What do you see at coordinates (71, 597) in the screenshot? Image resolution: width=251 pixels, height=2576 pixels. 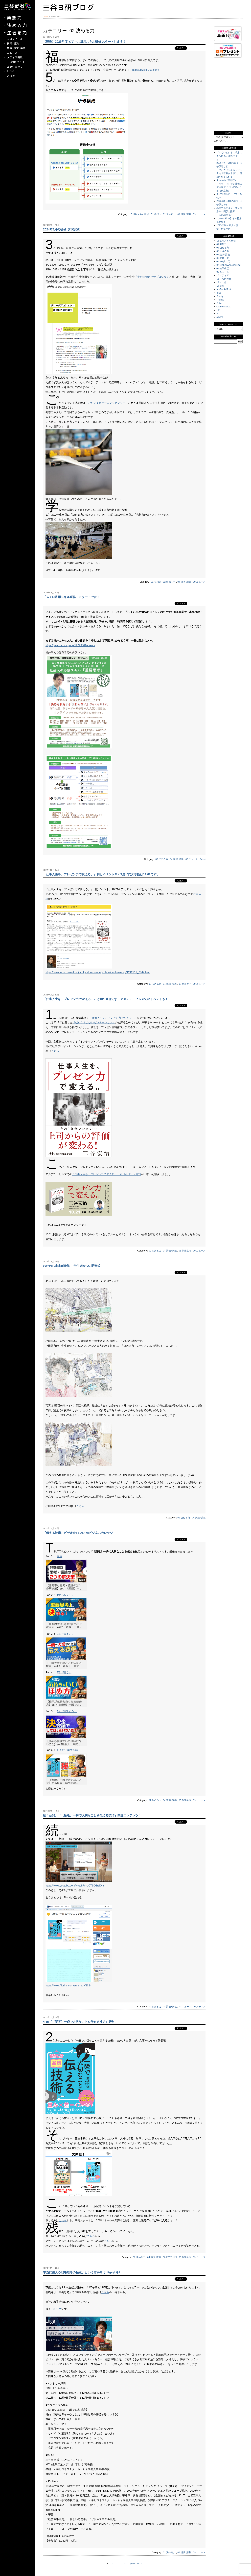 I see `「ふくい汎用スキル研修」スタートです！` at bounding box center [71, 597].